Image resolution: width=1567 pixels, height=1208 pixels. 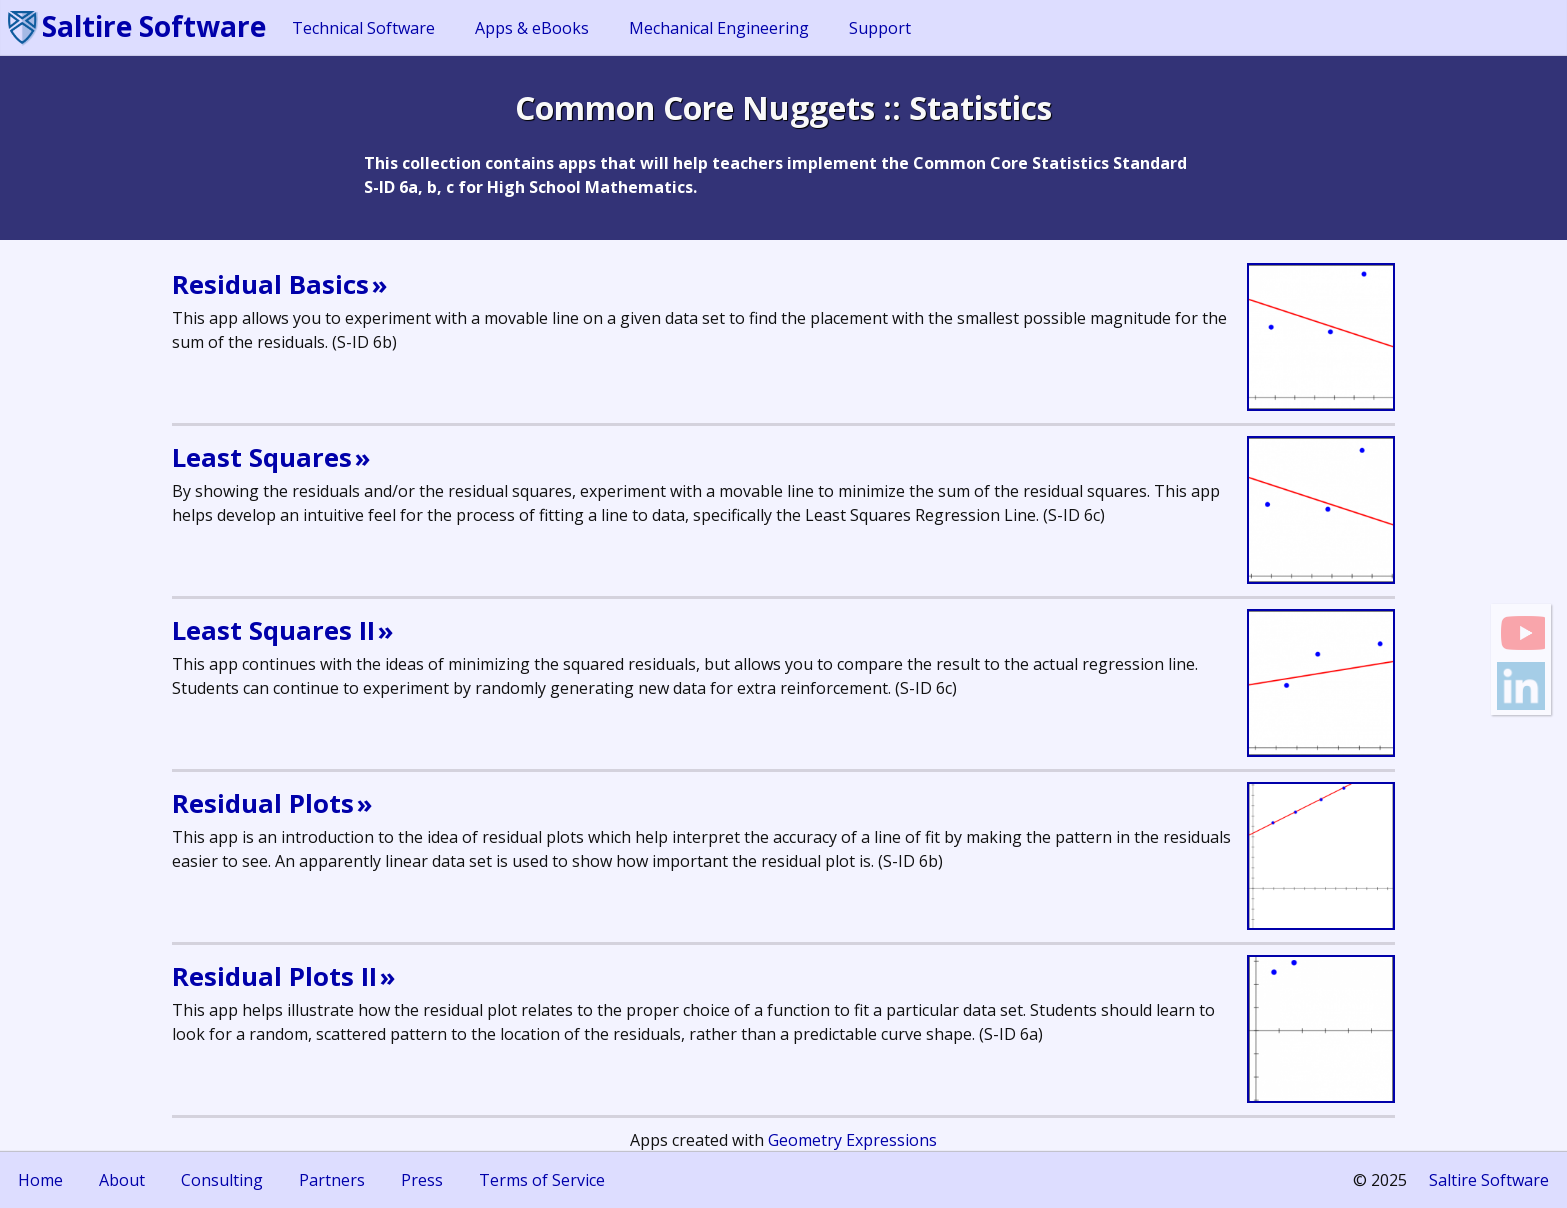 What do you see at coordinates (880, 28) in the screenshot?
I see `Support` at bounding box center [880, 28].